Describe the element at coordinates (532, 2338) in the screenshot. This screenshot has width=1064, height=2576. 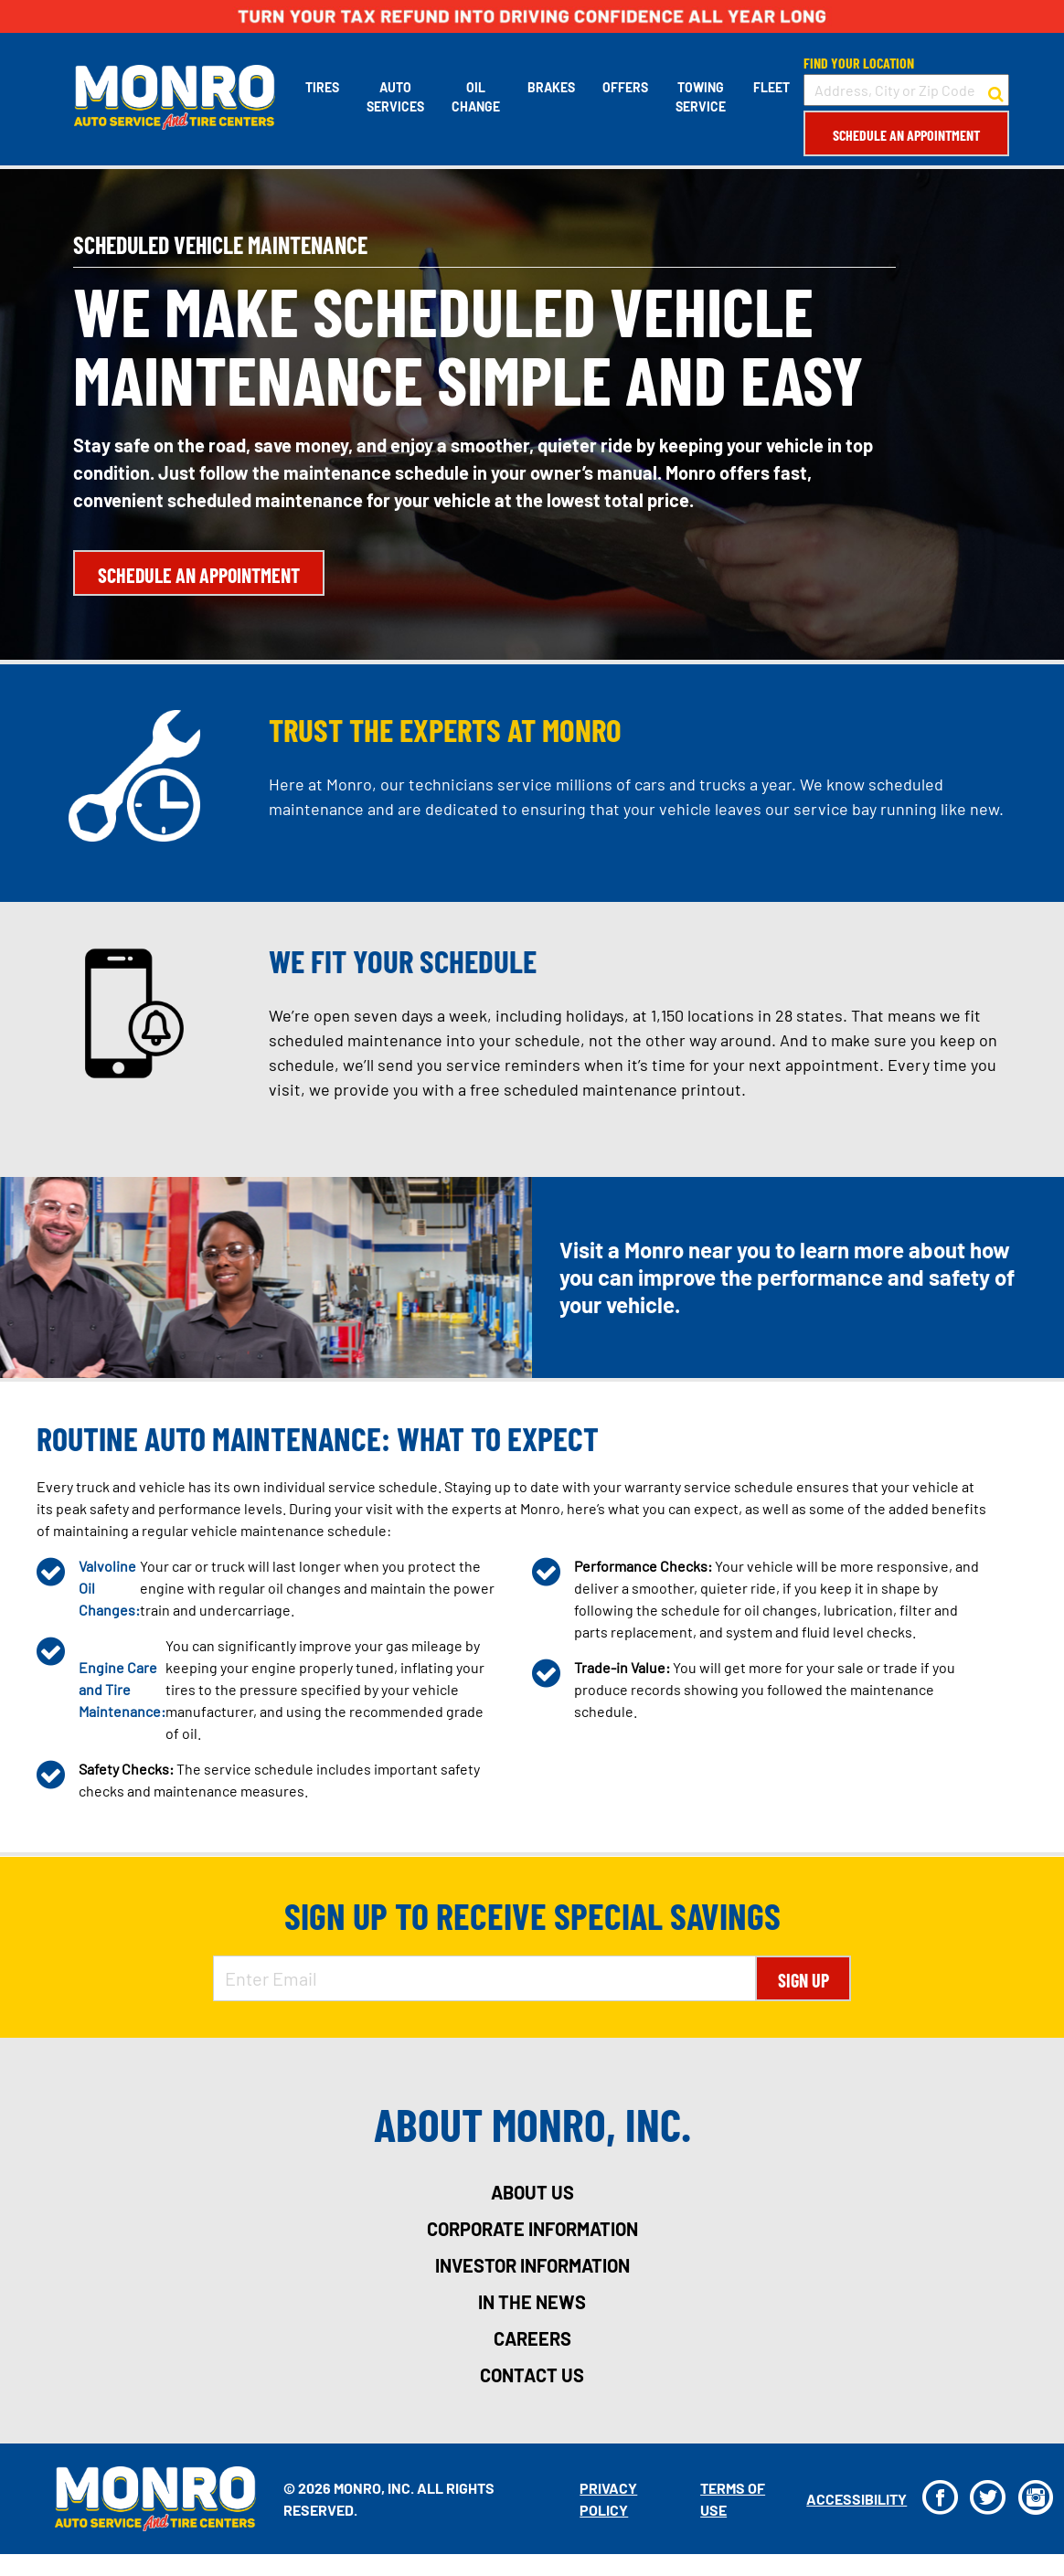
I see `careers` at that location.